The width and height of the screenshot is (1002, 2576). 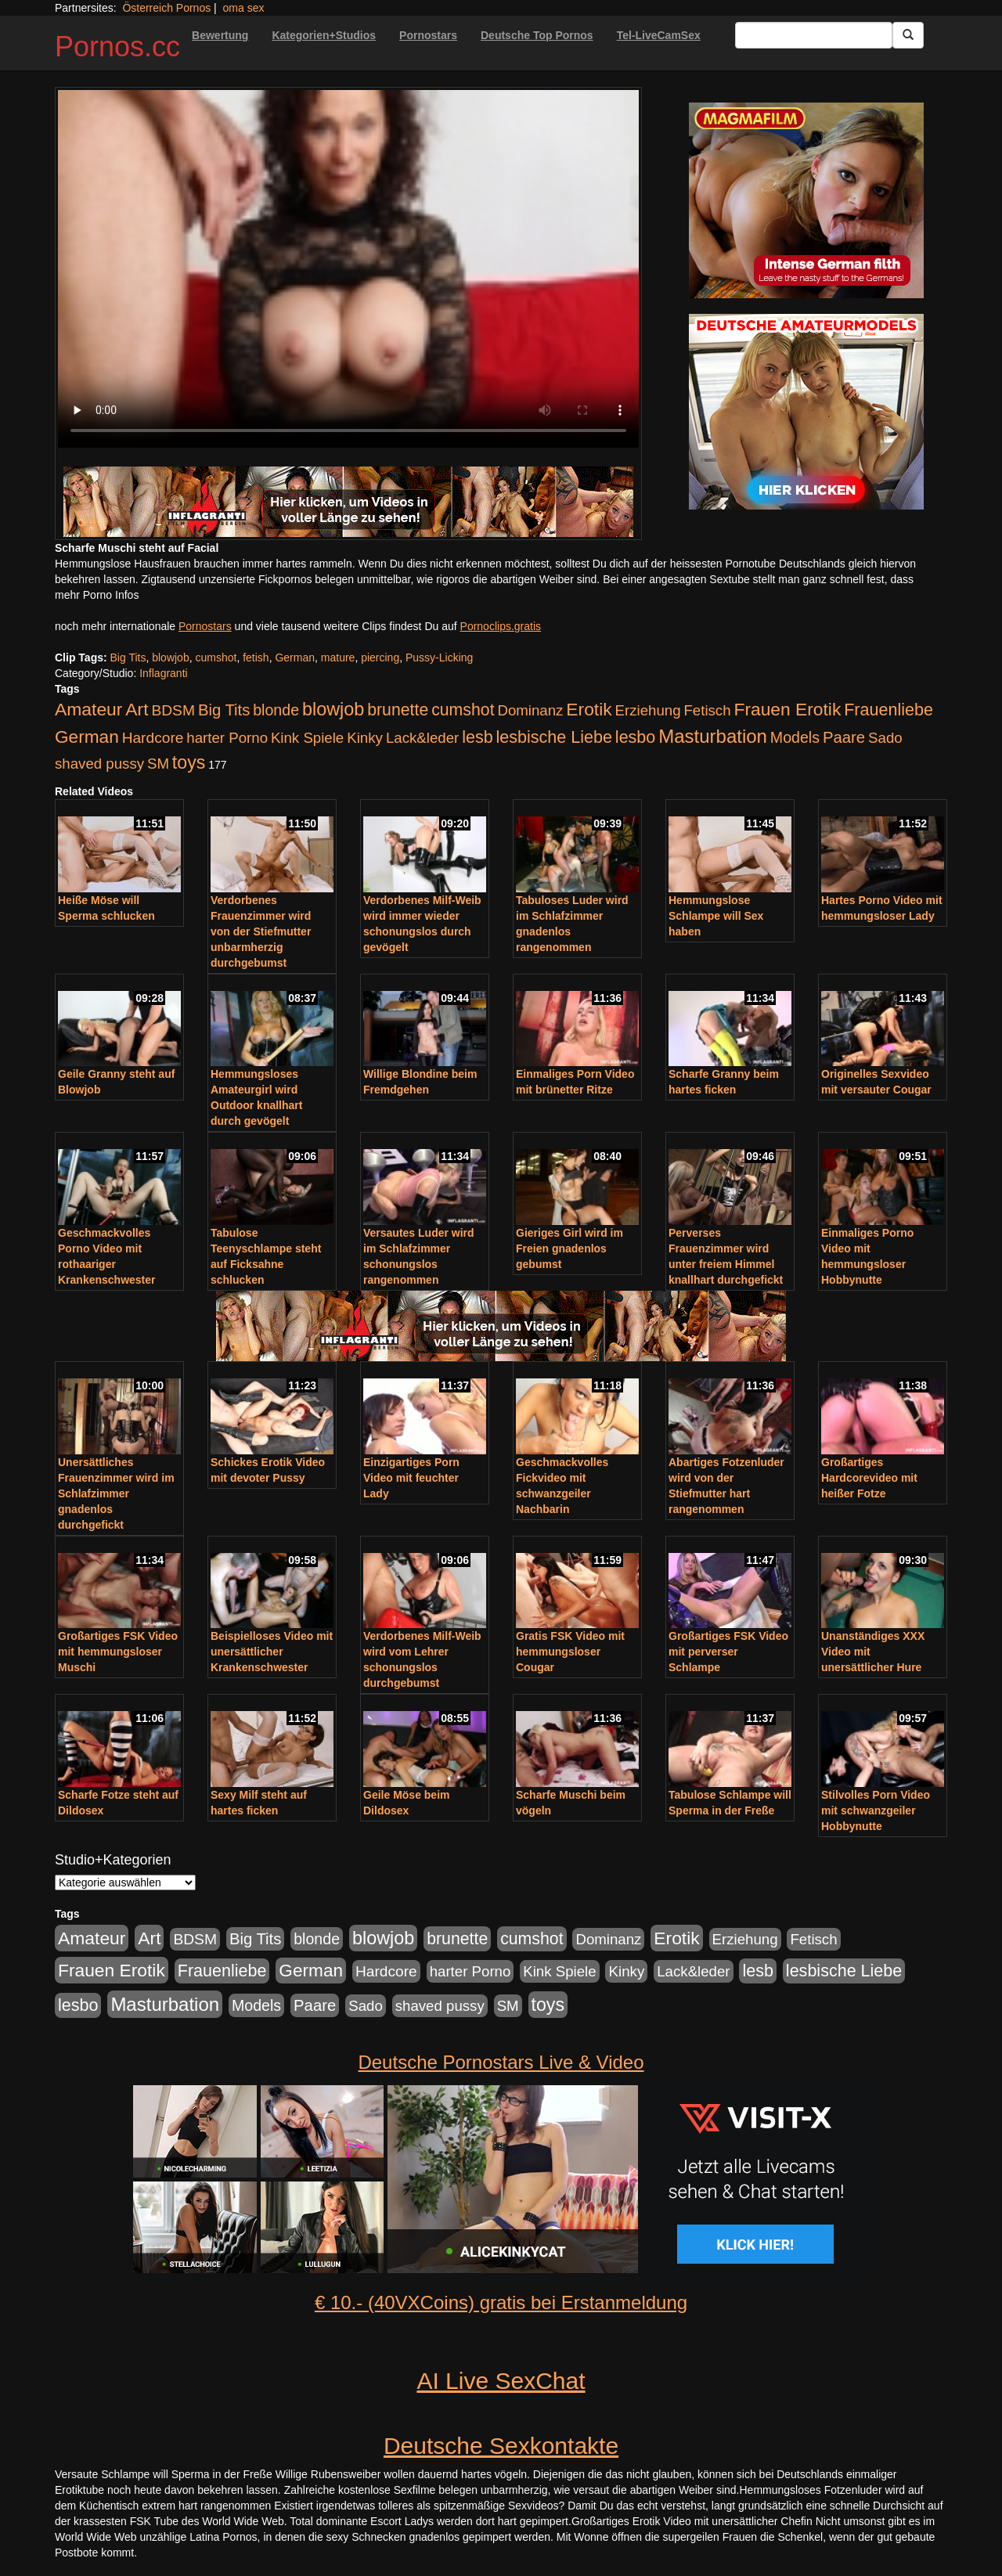 What do you see at coordinates (716, 916) in the screenshot?
I see `Hemmungslose Schlampe will Sex haben` at bounding box center [716, 916].